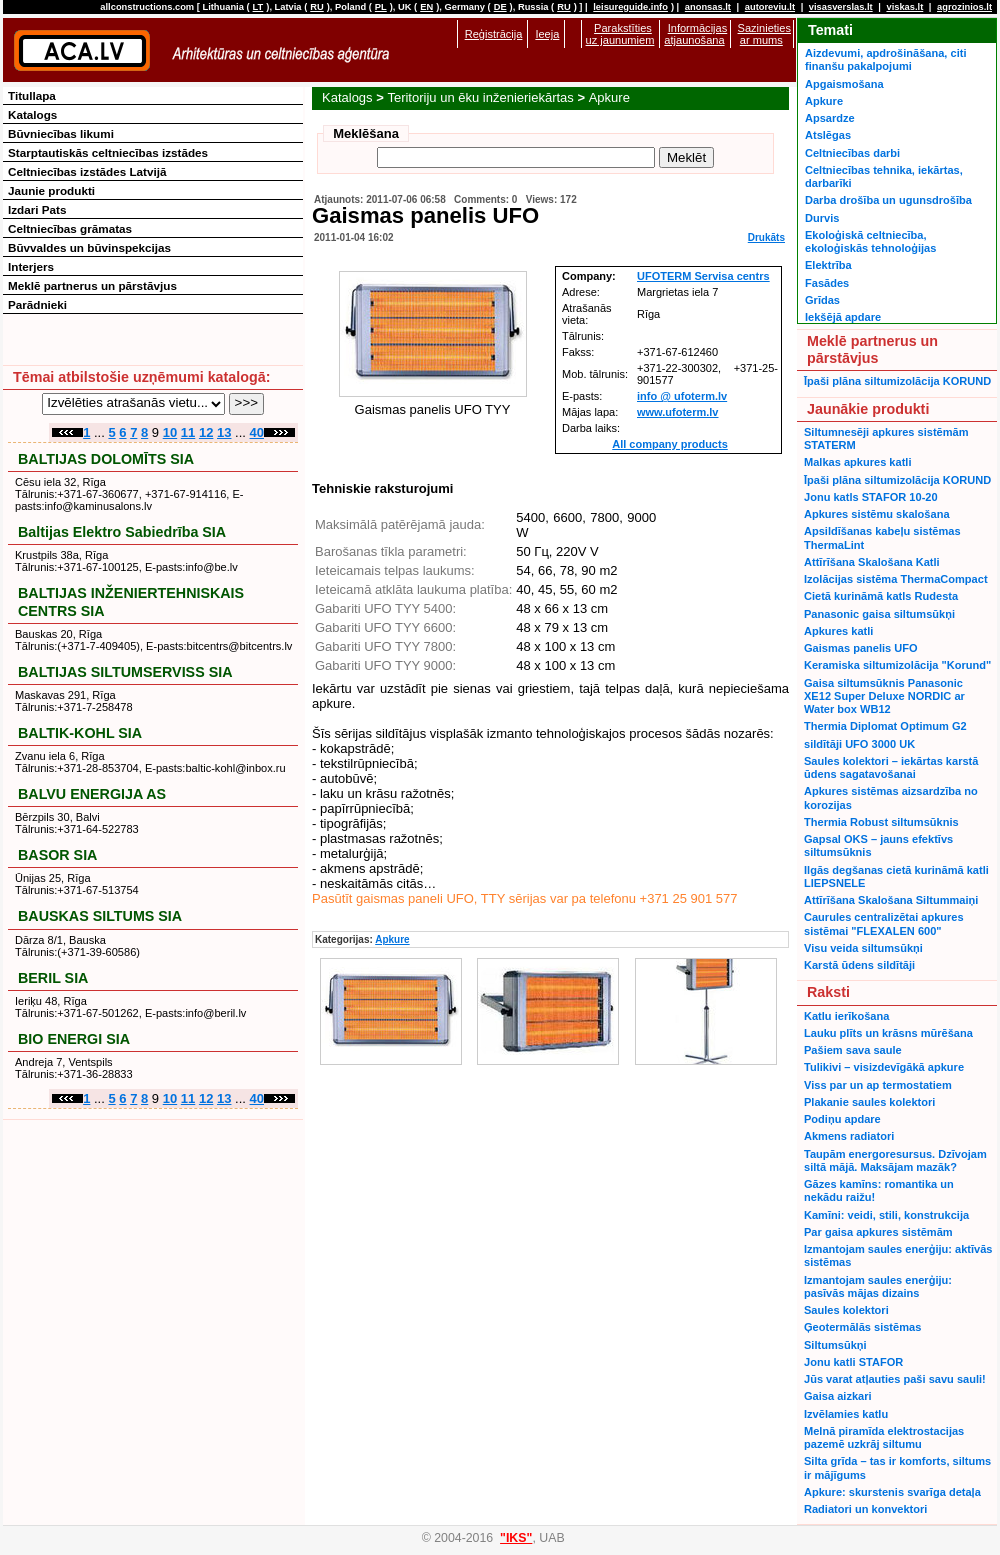  What do you see at coordinates (892, 1492) in the screenshot?
I see `Apkure: skurstenis svarīga detaļa` at bounding box center [892, 1492].